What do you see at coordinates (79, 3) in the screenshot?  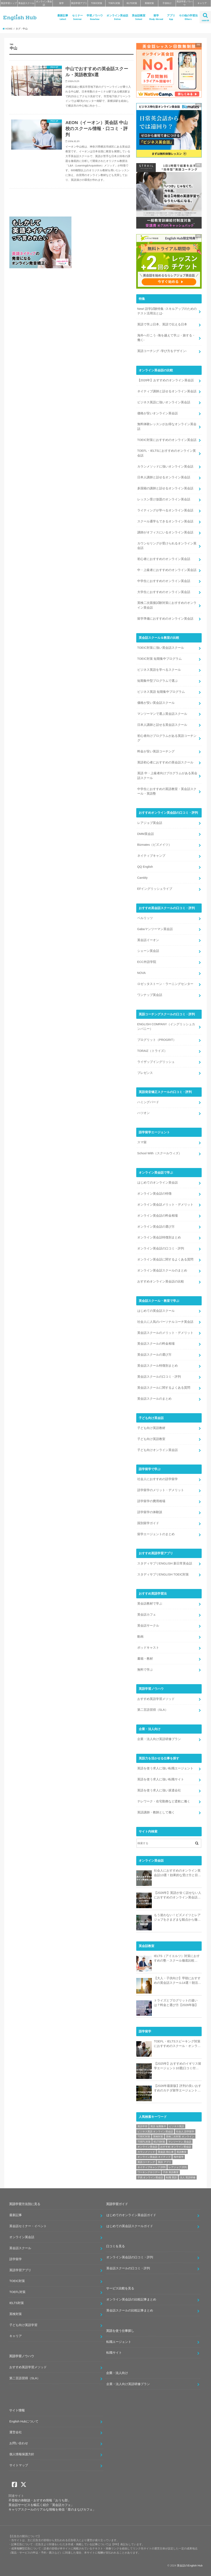 I see `英語学習アプリ` at bounding box center [79, 3].